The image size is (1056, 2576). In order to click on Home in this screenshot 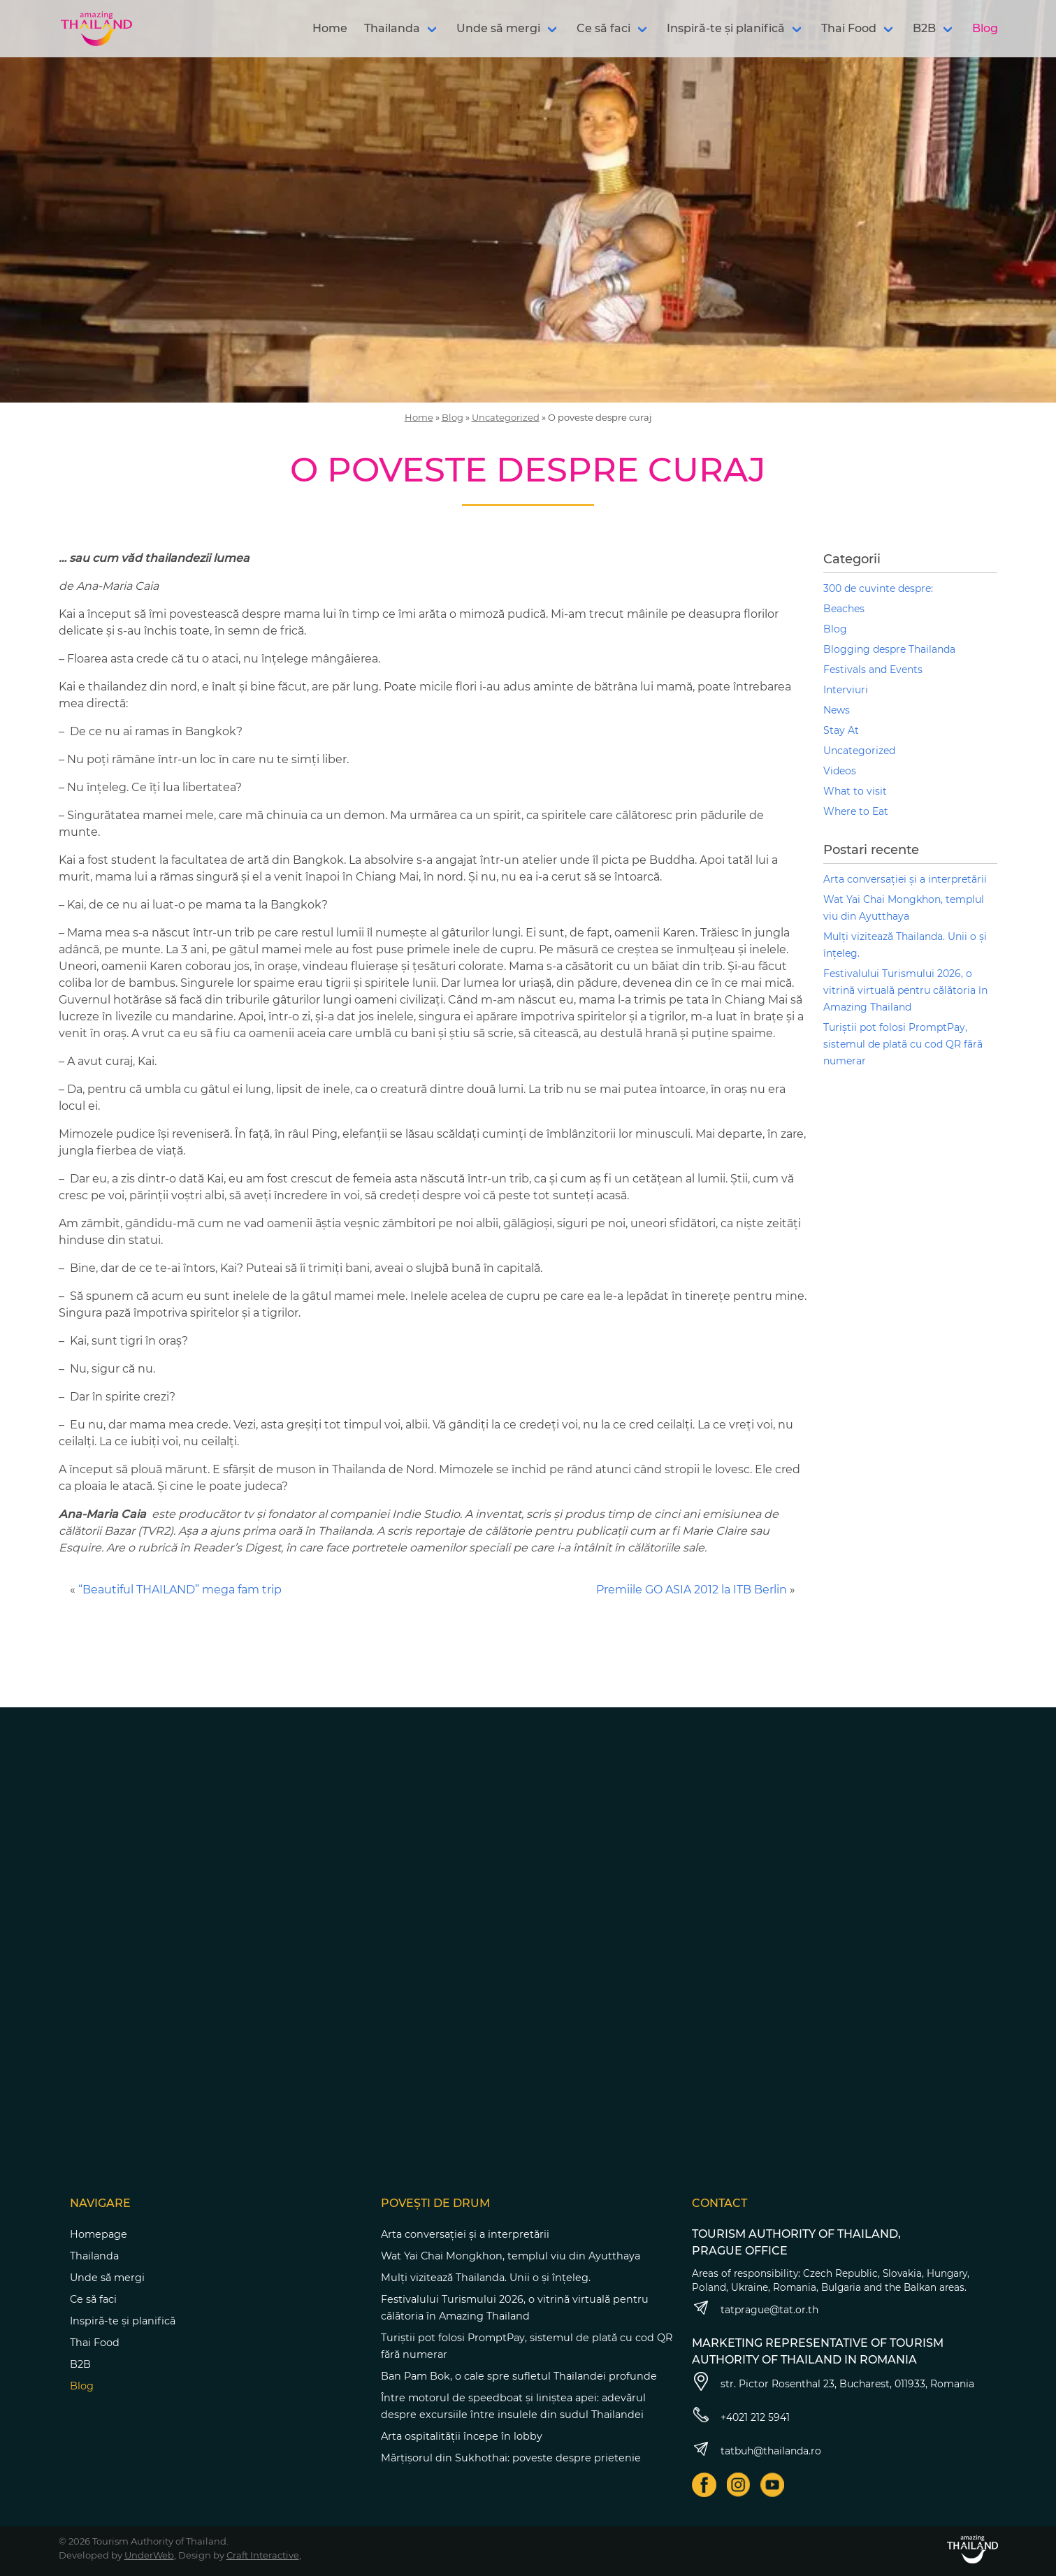, I will do `click(329, 28)`.